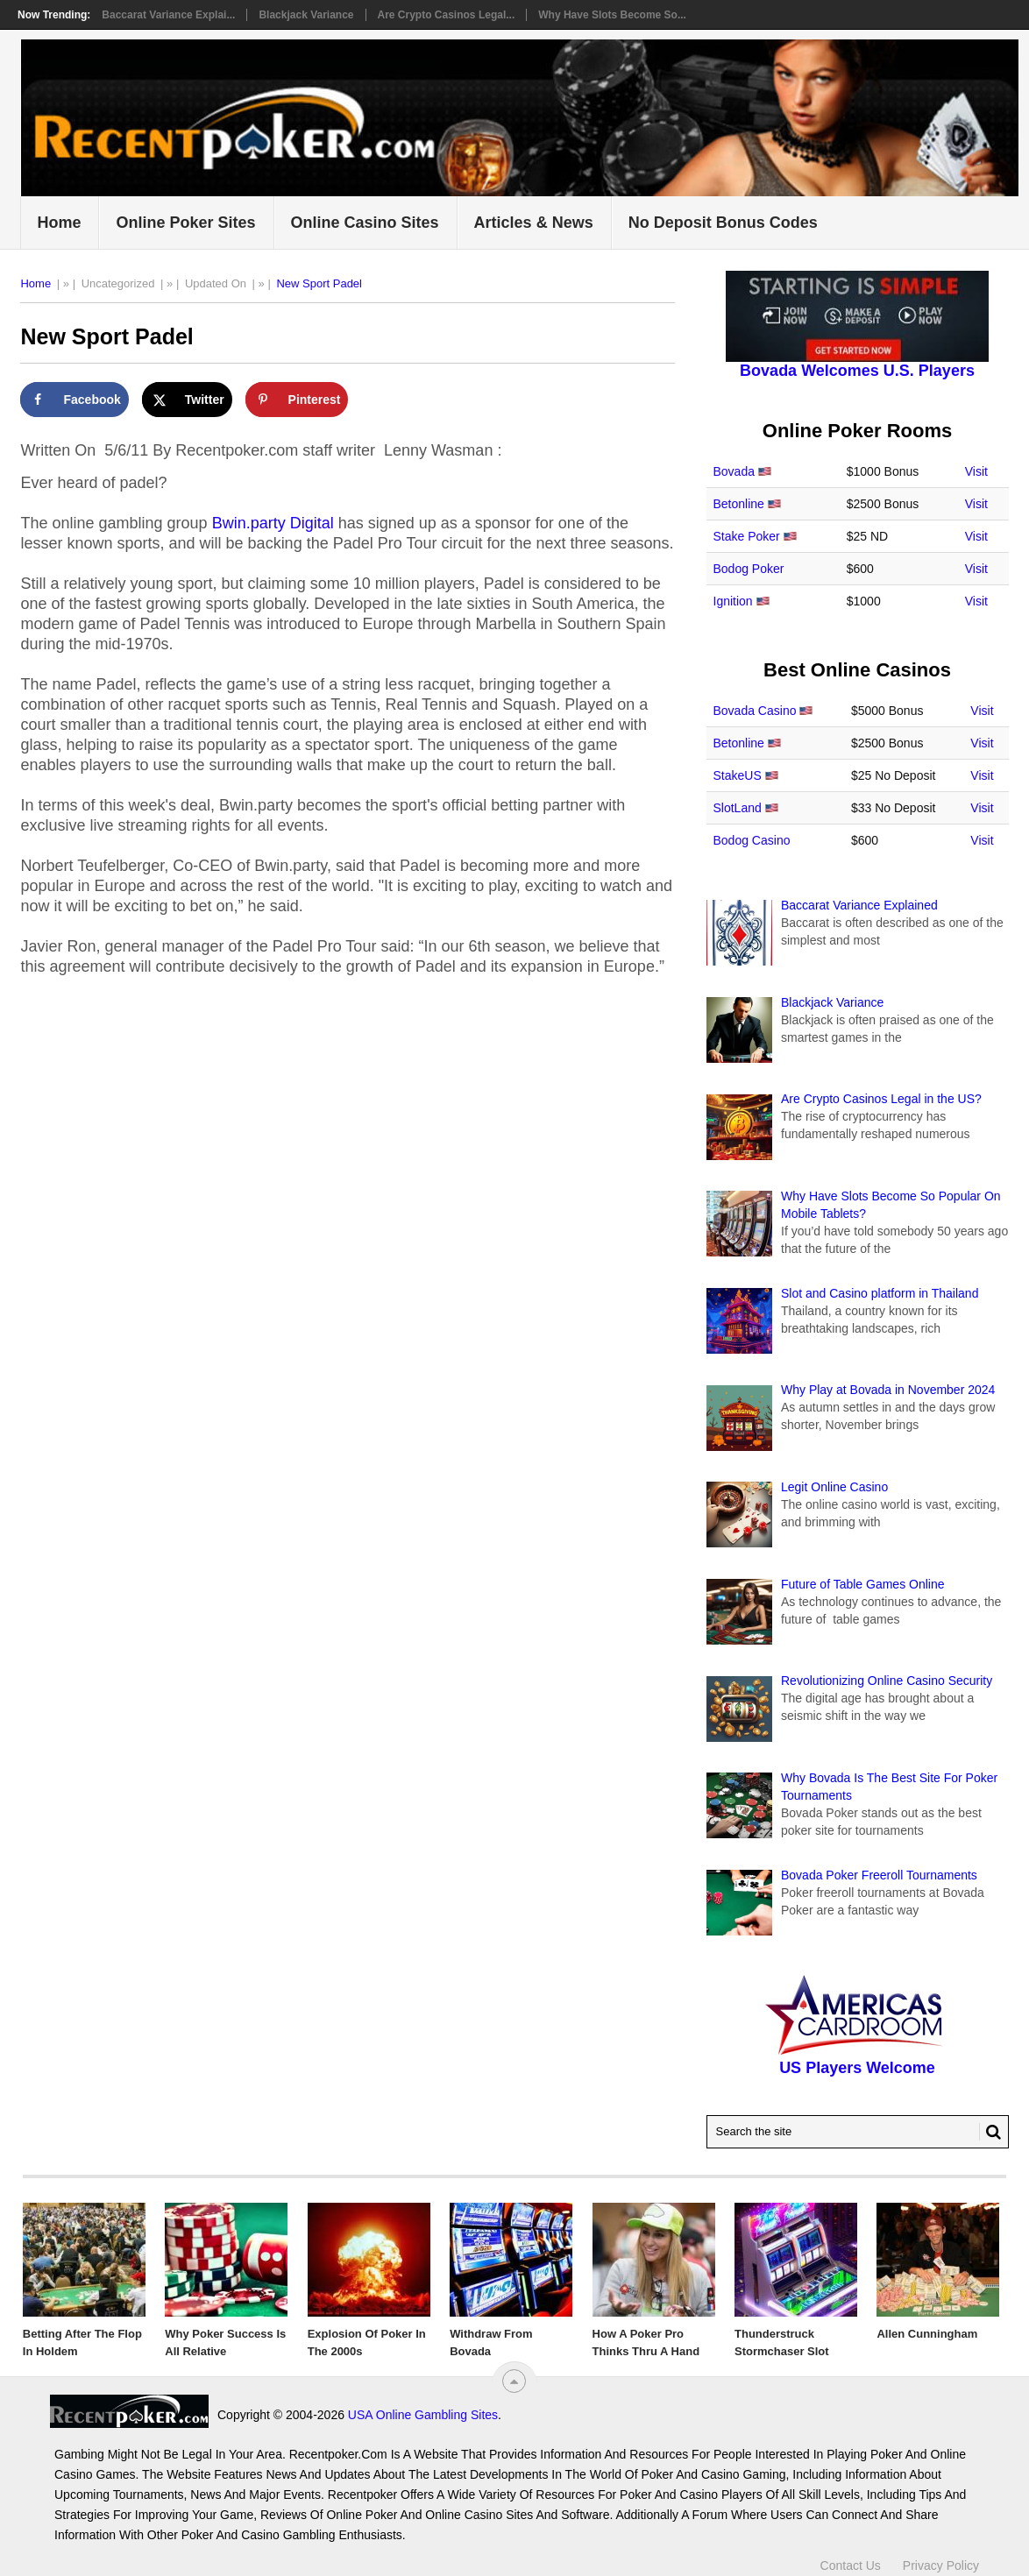 Image resolution: width=1029 pixels, height=2576 pixels. Describe the element at coordinates (748, 569) in the screenshot. I see `Bodog Poker` at that location.